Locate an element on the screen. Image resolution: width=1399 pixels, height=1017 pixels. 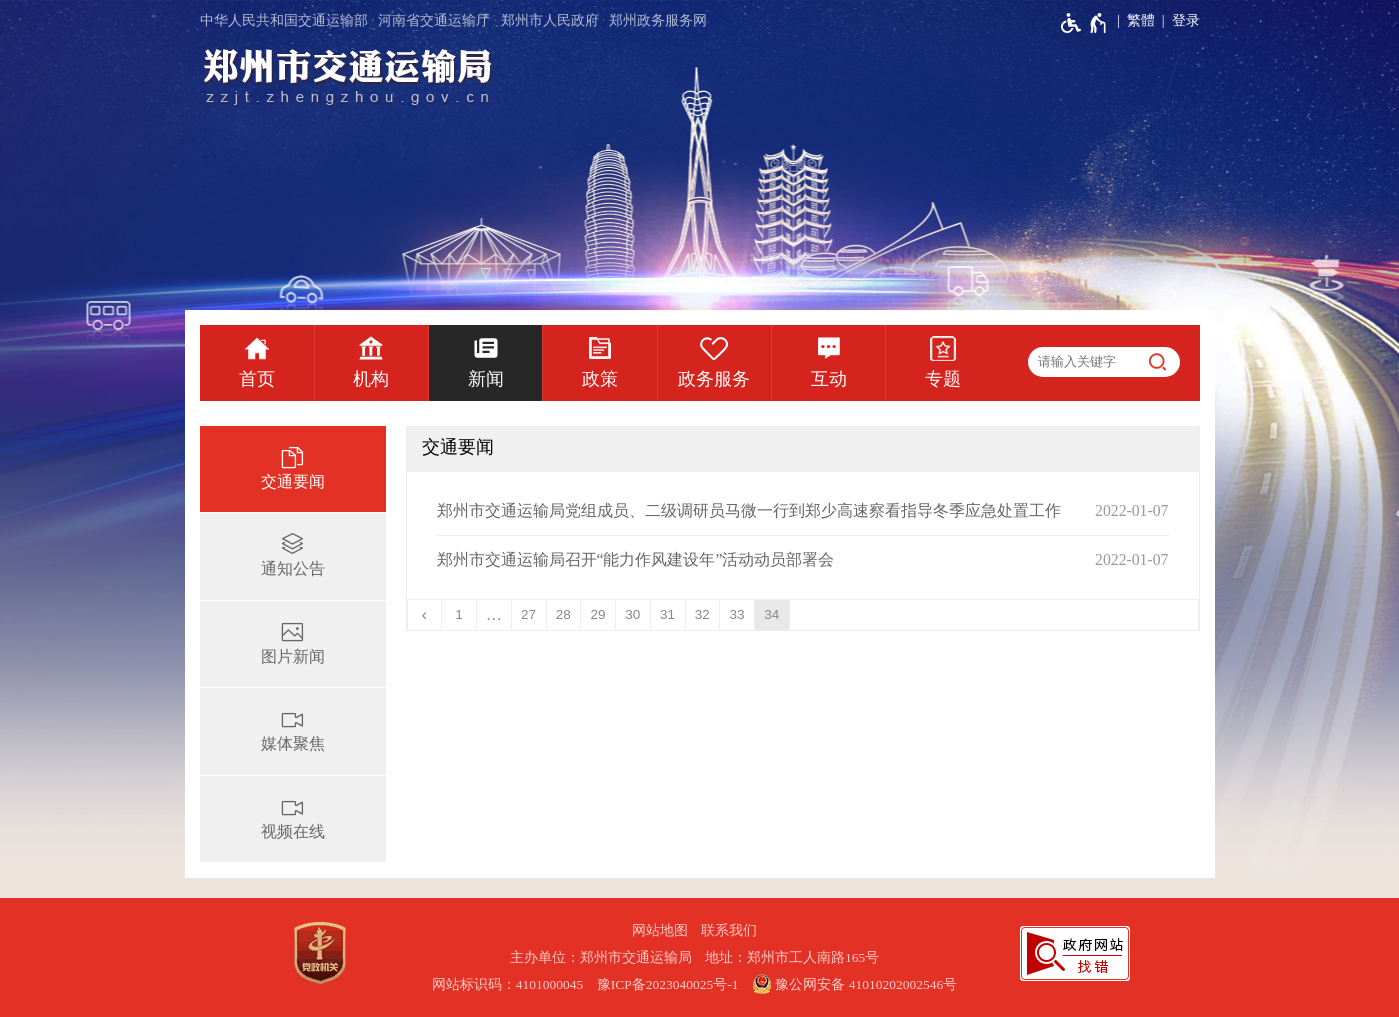
31 [第31页] is located at coordinates (667, 614).